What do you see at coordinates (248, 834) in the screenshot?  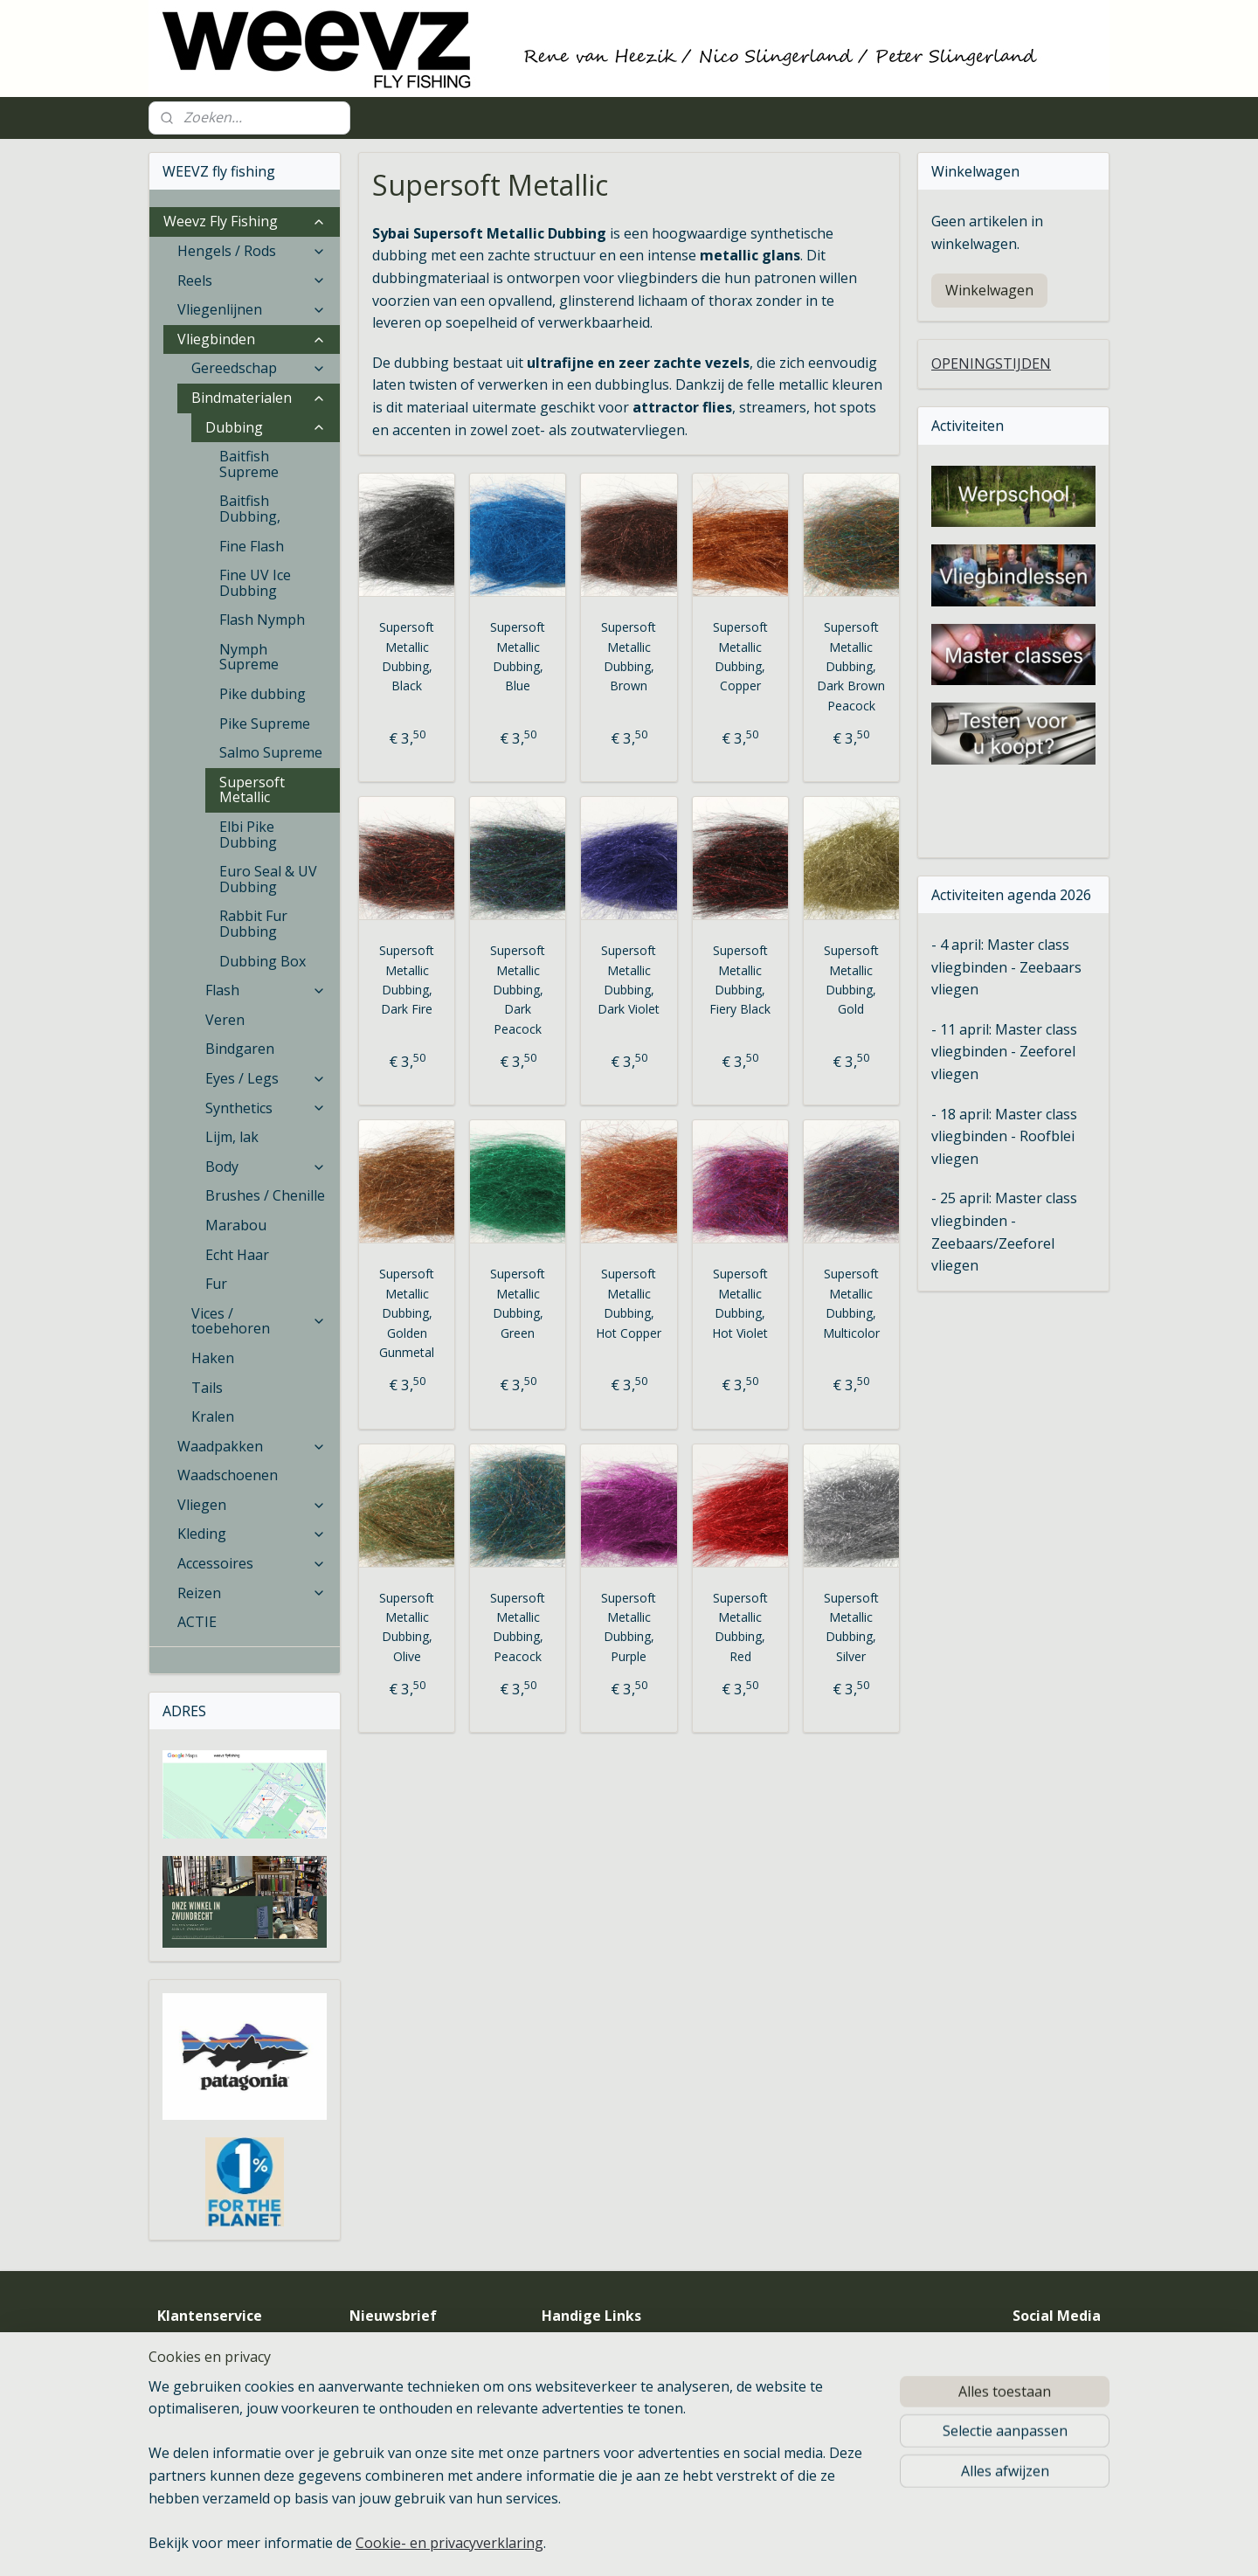 I see `Elbi Pike Dubbing` at bounding box center [248, 834].